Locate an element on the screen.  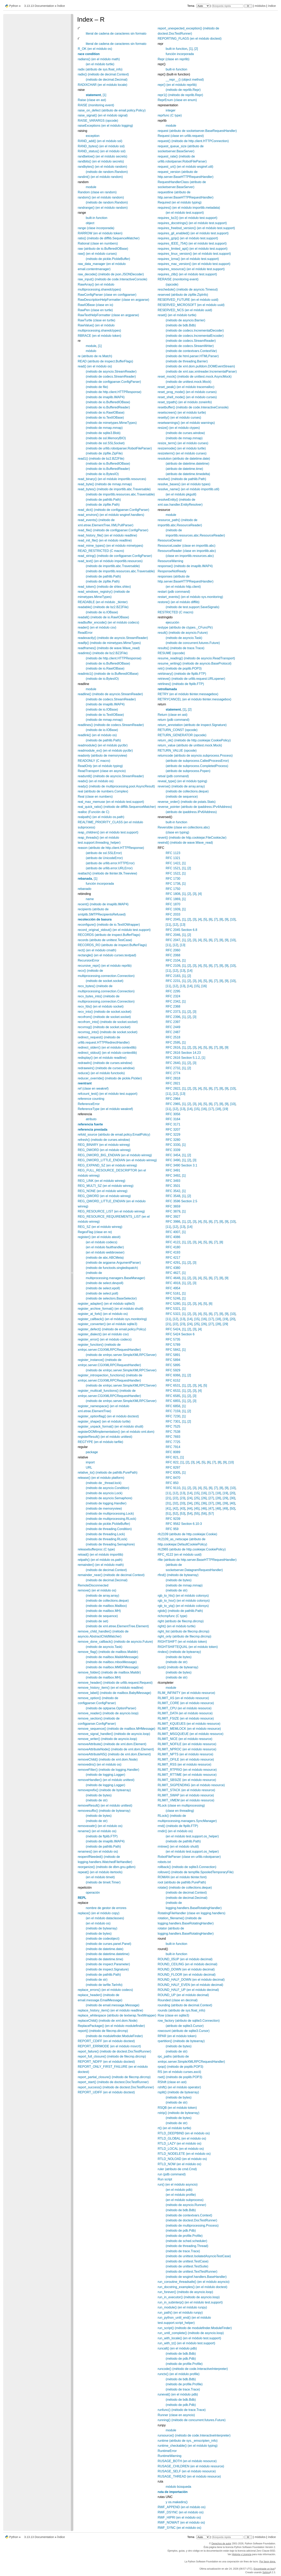
[31] is located at coordinates (168, 1503).